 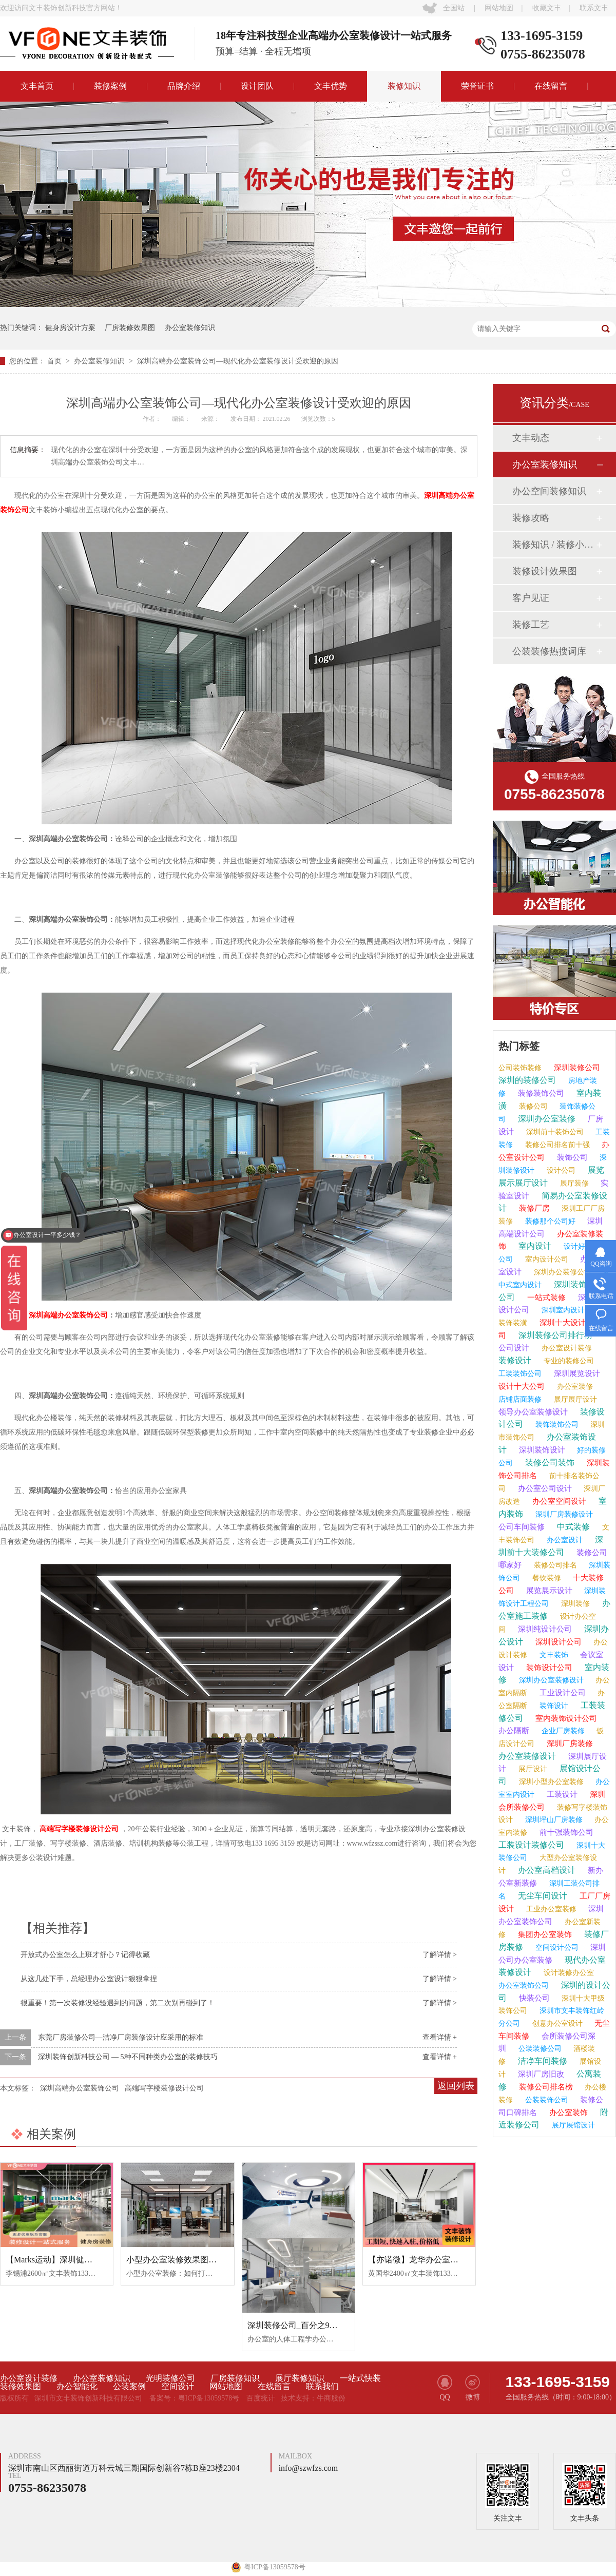 What do you see at coordinates (561, 1794) in the screenshot?
I see `工装设计` at bounding box center [561, 1794].